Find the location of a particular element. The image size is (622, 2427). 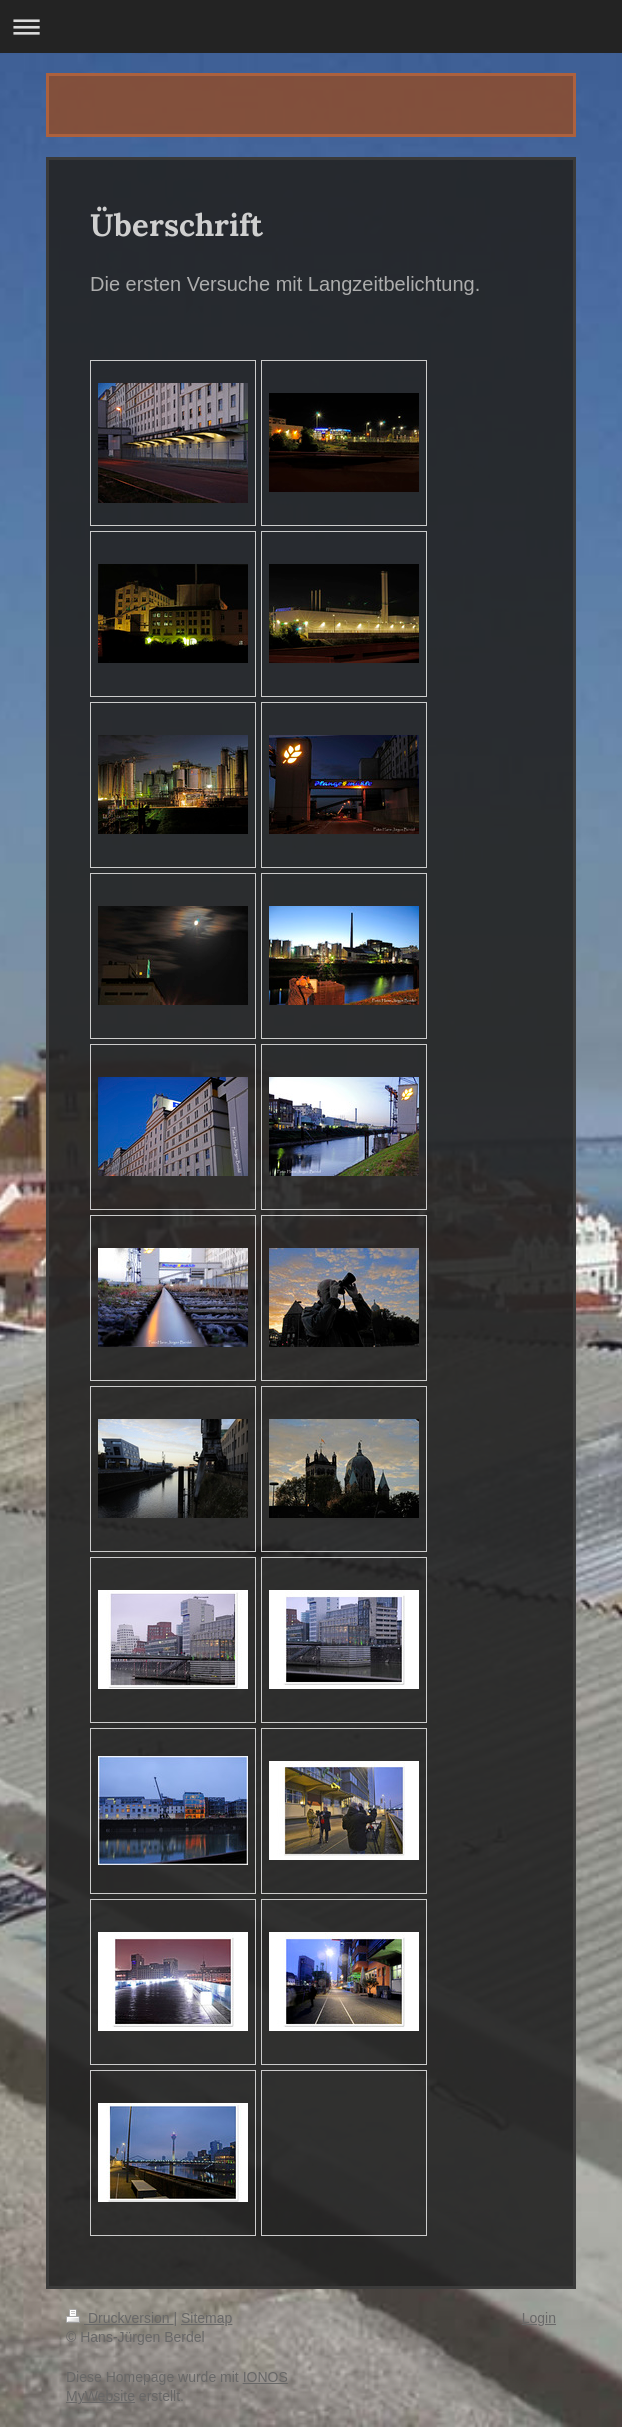

Sitemap is located at coordinates (206, 2318).